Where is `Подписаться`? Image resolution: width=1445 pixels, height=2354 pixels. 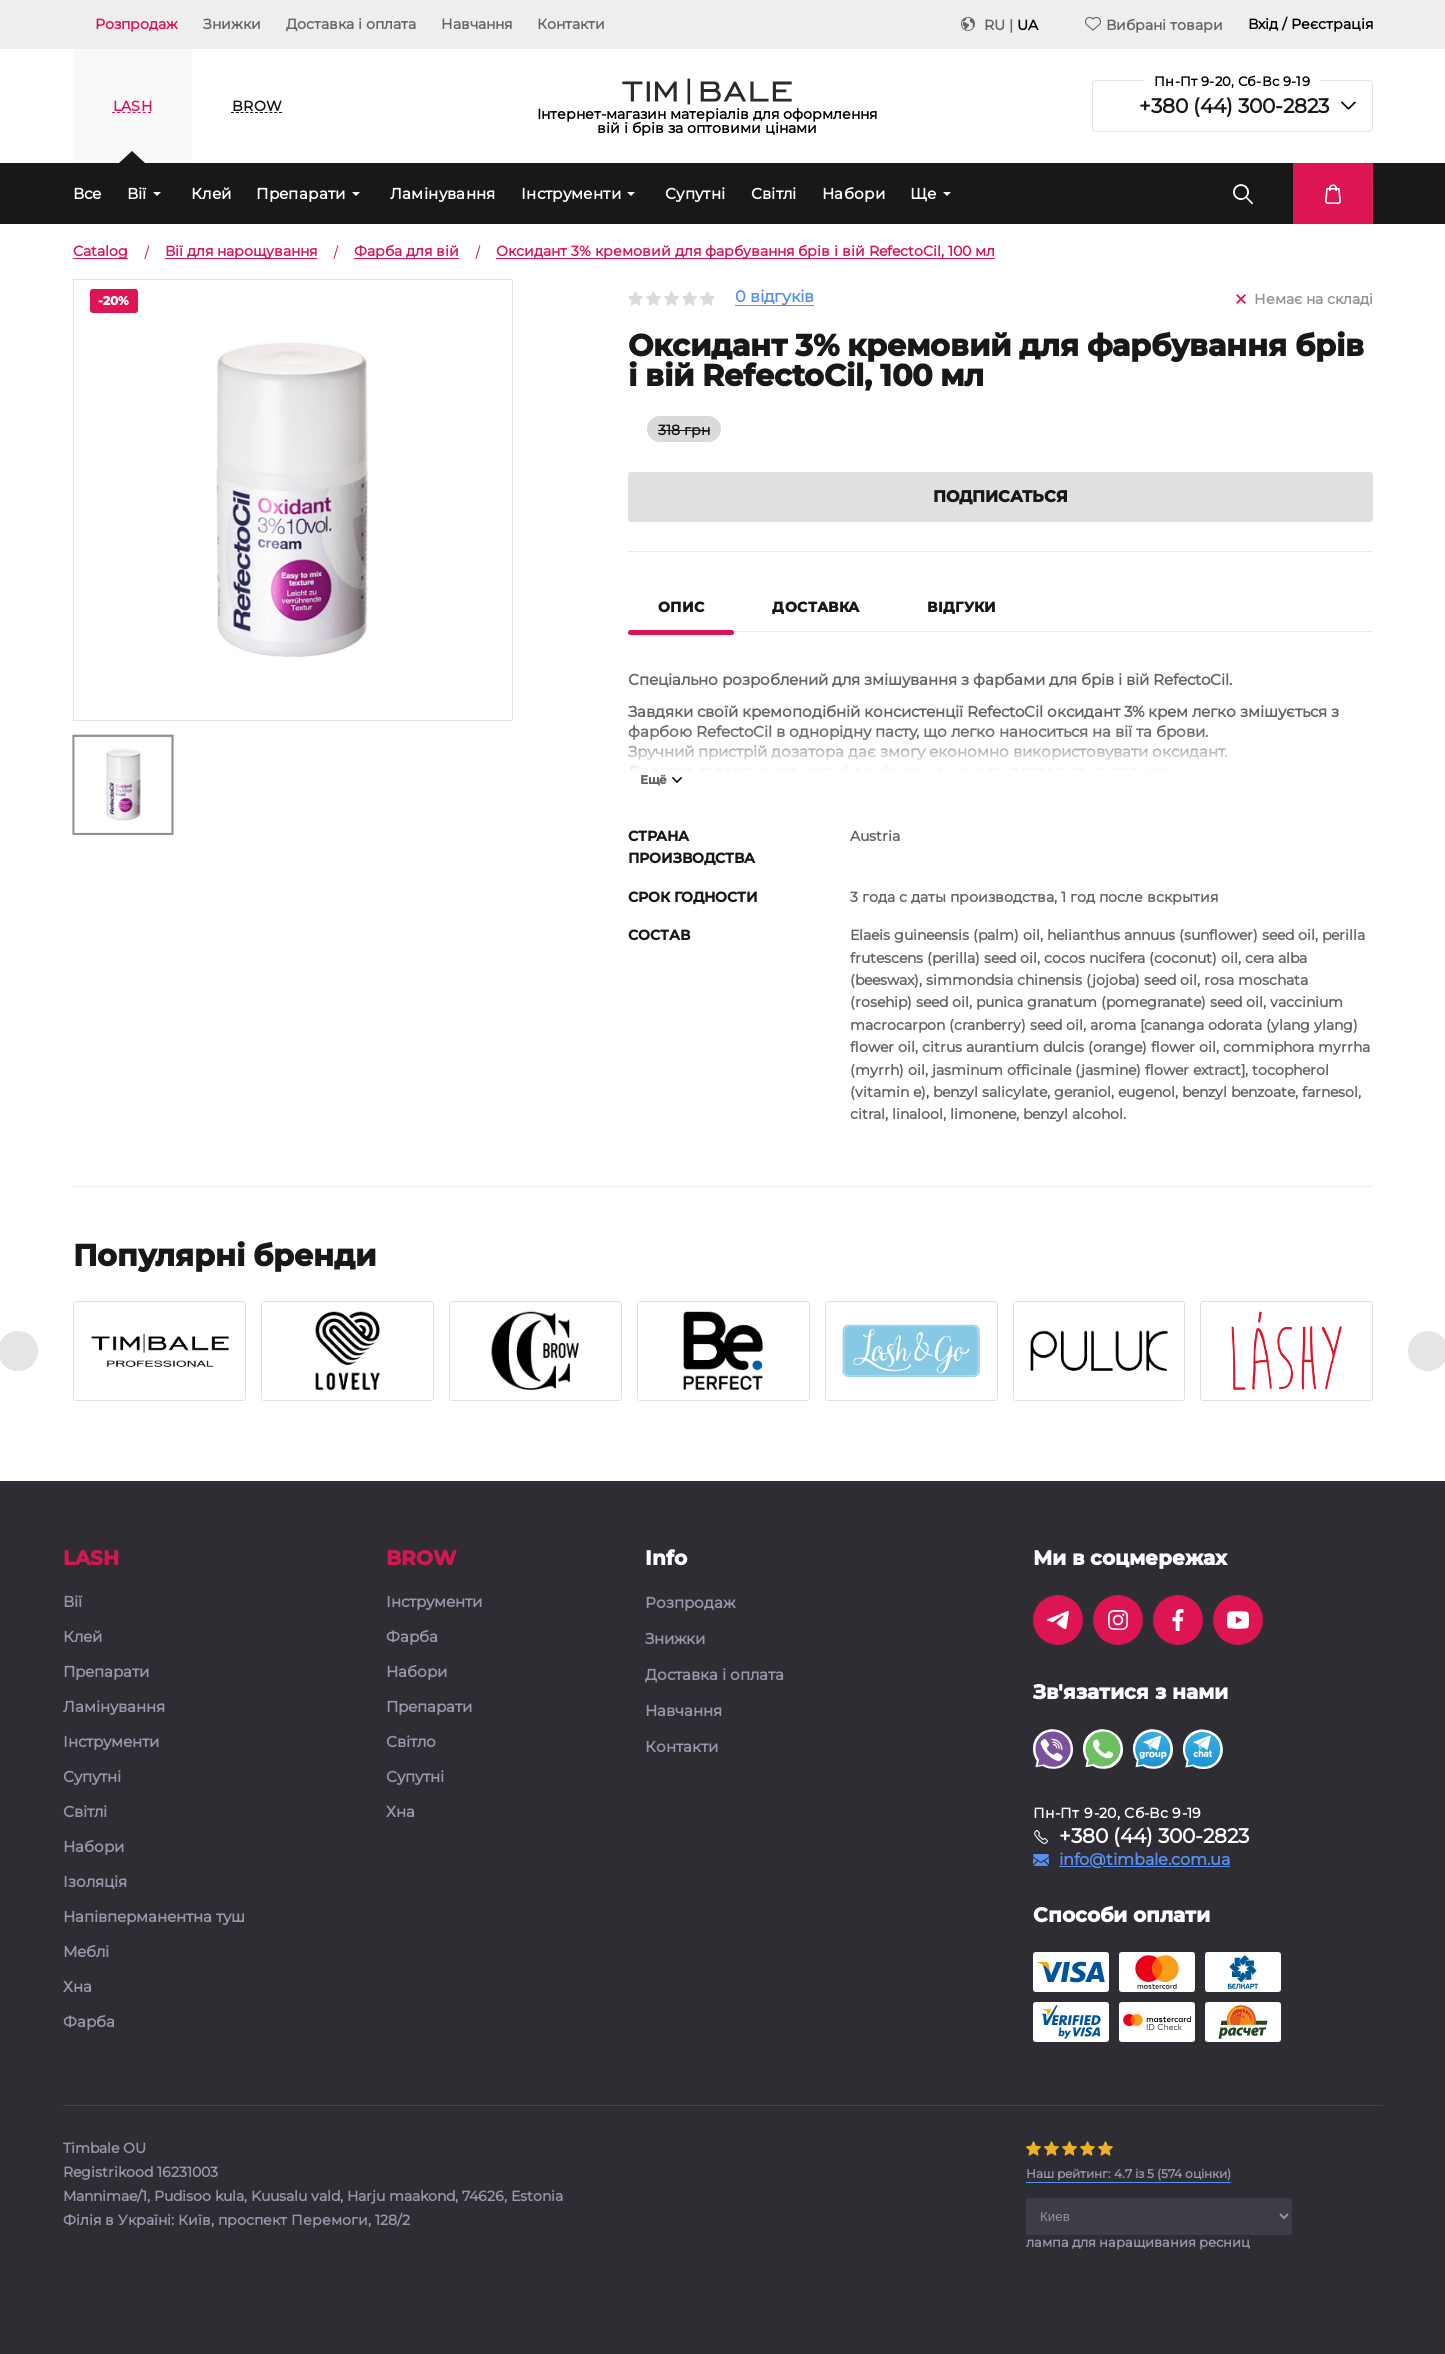
Подписаться is located at coordinates (1000, 496).